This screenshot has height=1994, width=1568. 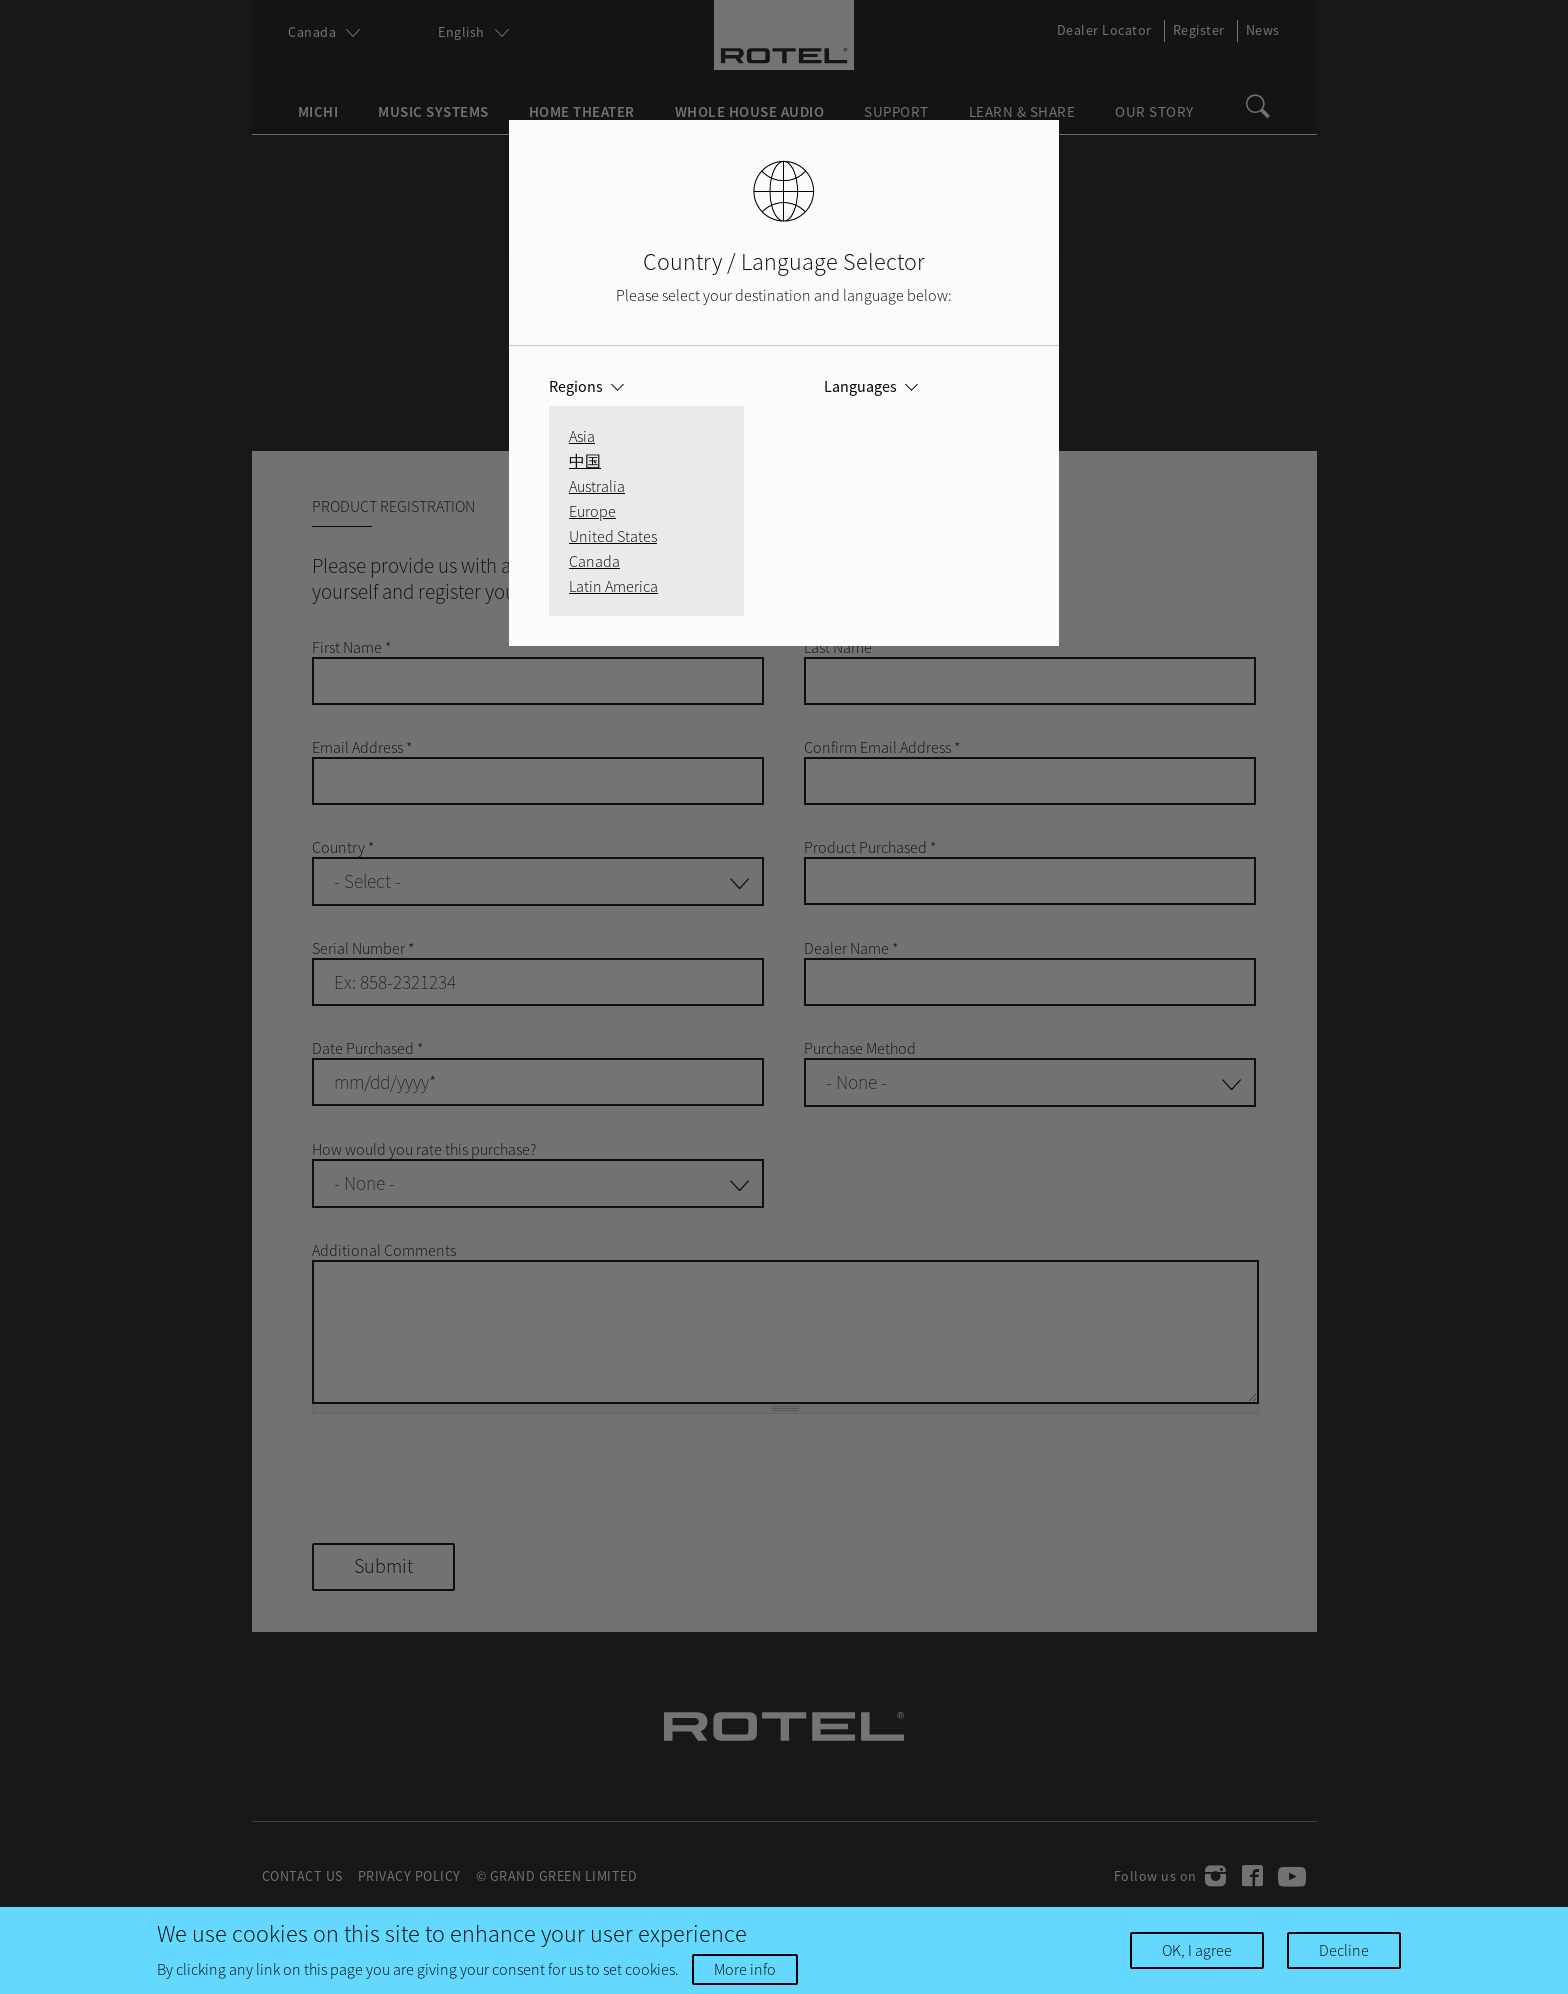 What do you see at coordinates (582, 436) in the screenshot?
I see `Asia` at bounding box center [582, 436].